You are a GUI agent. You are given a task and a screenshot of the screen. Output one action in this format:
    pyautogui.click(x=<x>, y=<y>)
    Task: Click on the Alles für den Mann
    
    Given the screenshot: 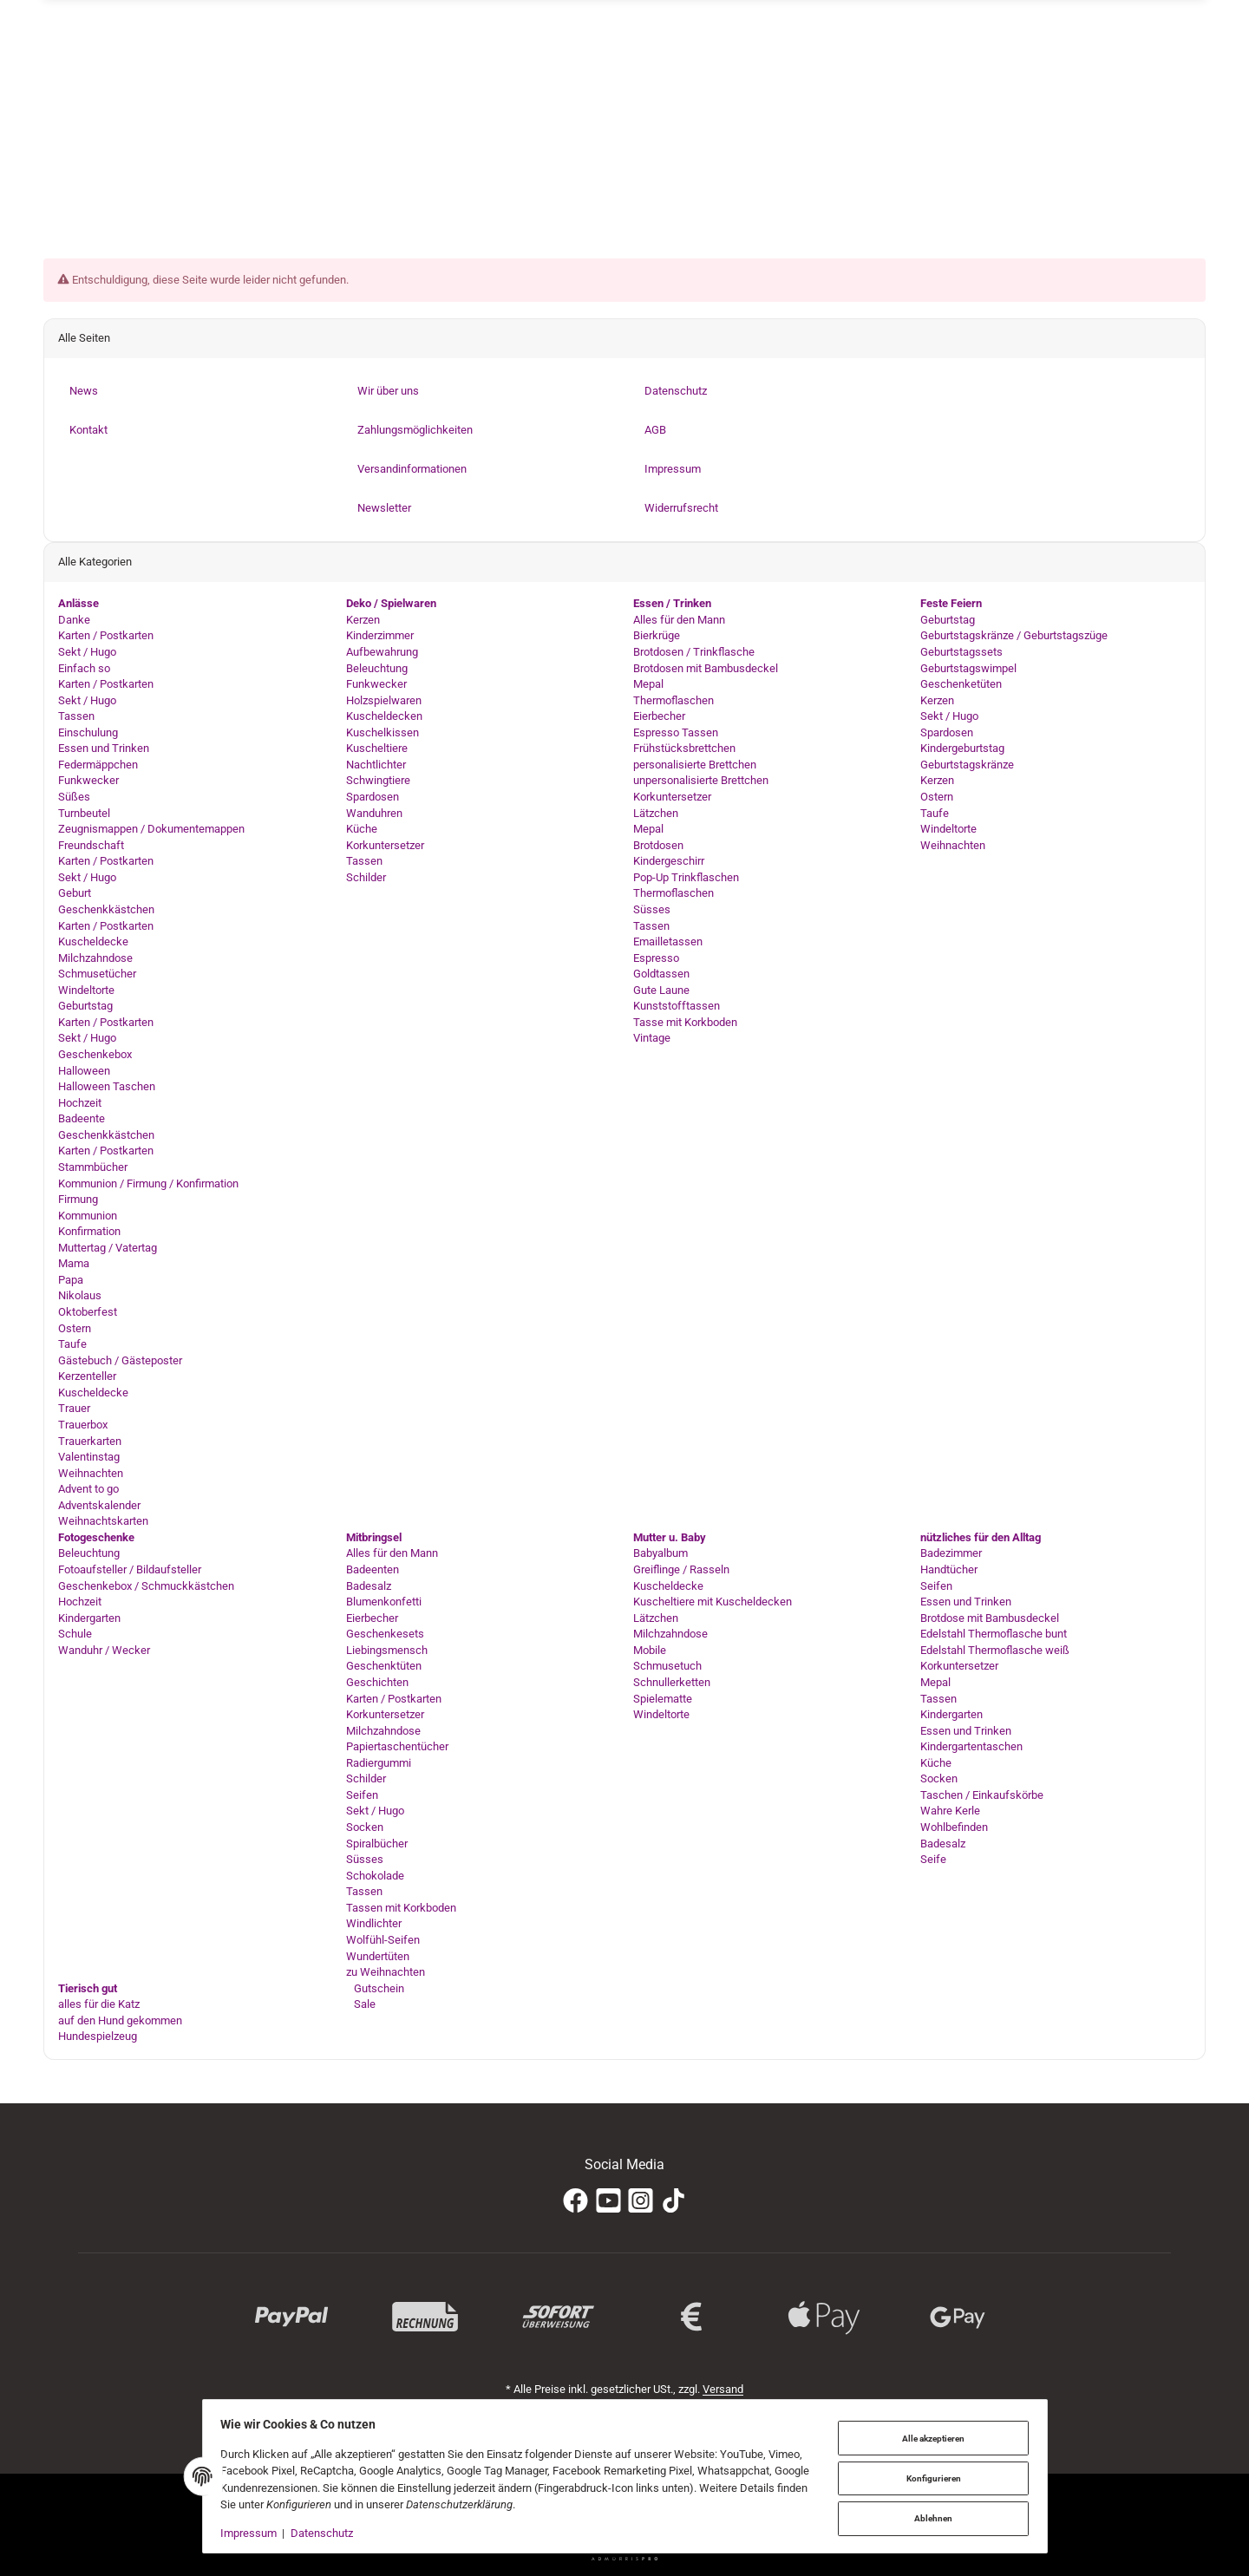 What is the action you would take?
    pyautogui.click(x=679, y=619)
    